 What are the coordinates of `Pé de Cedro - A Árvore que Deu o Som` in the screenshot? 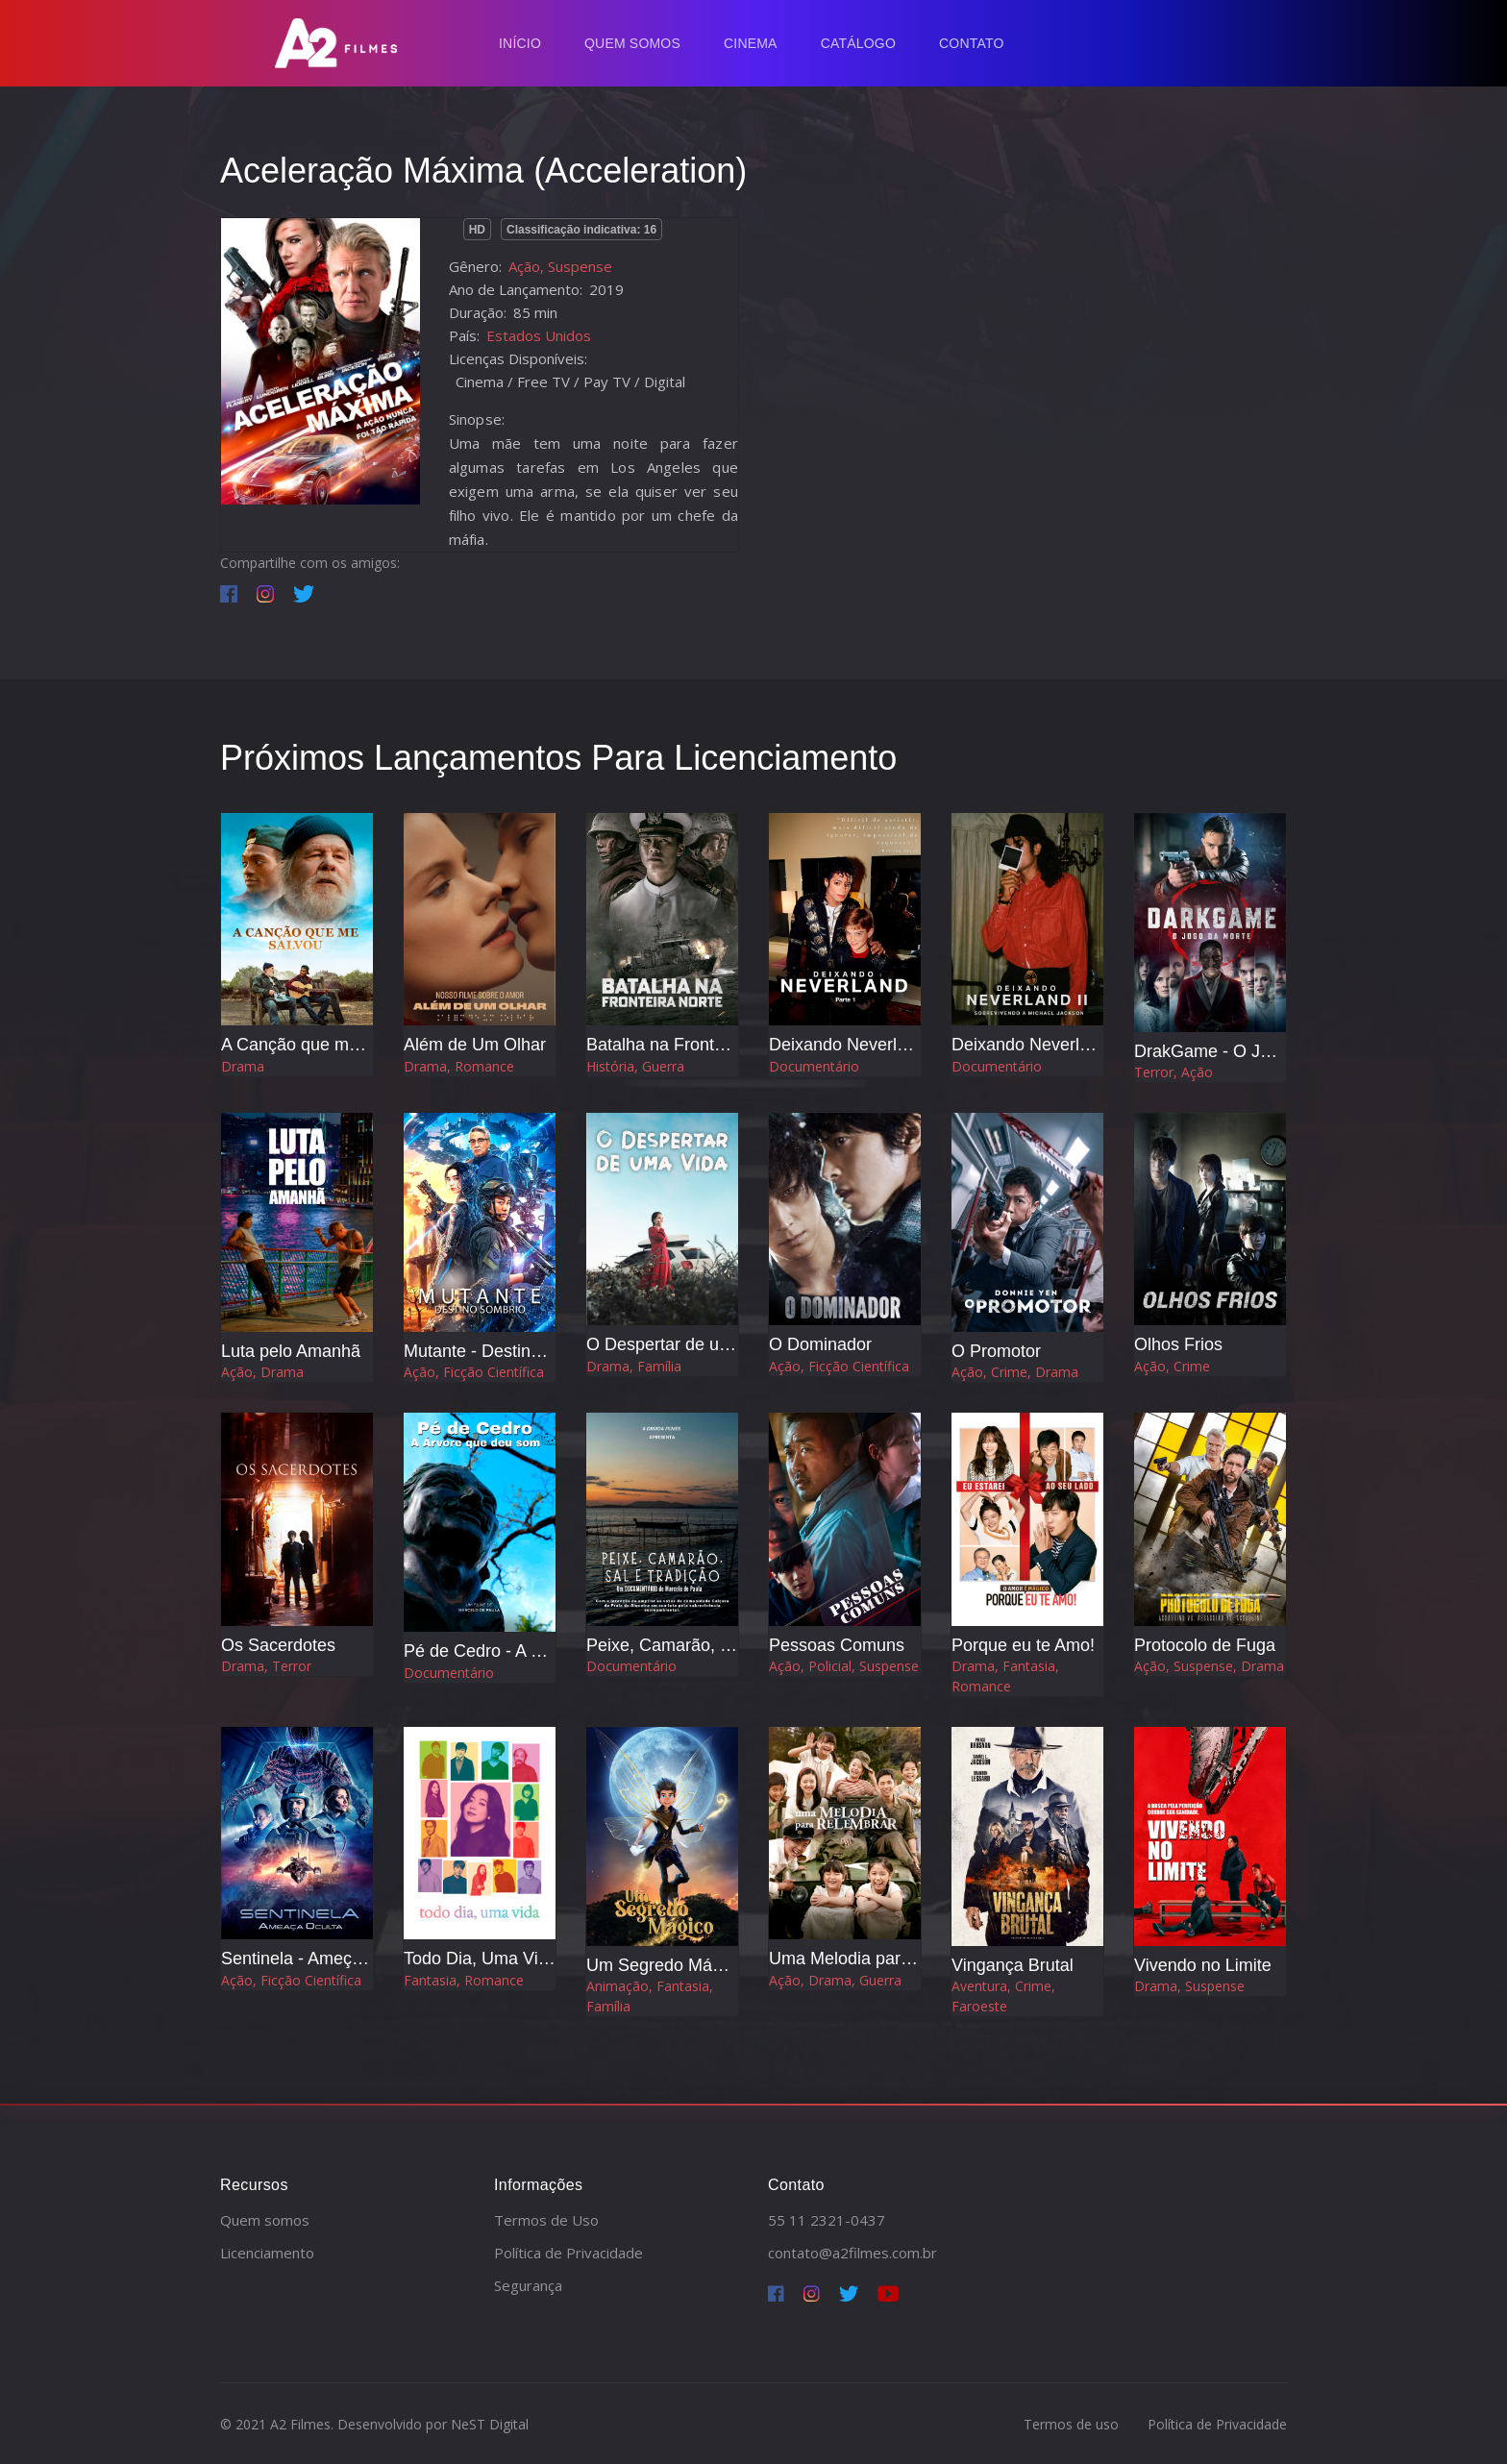 It's located at (555, 1651).